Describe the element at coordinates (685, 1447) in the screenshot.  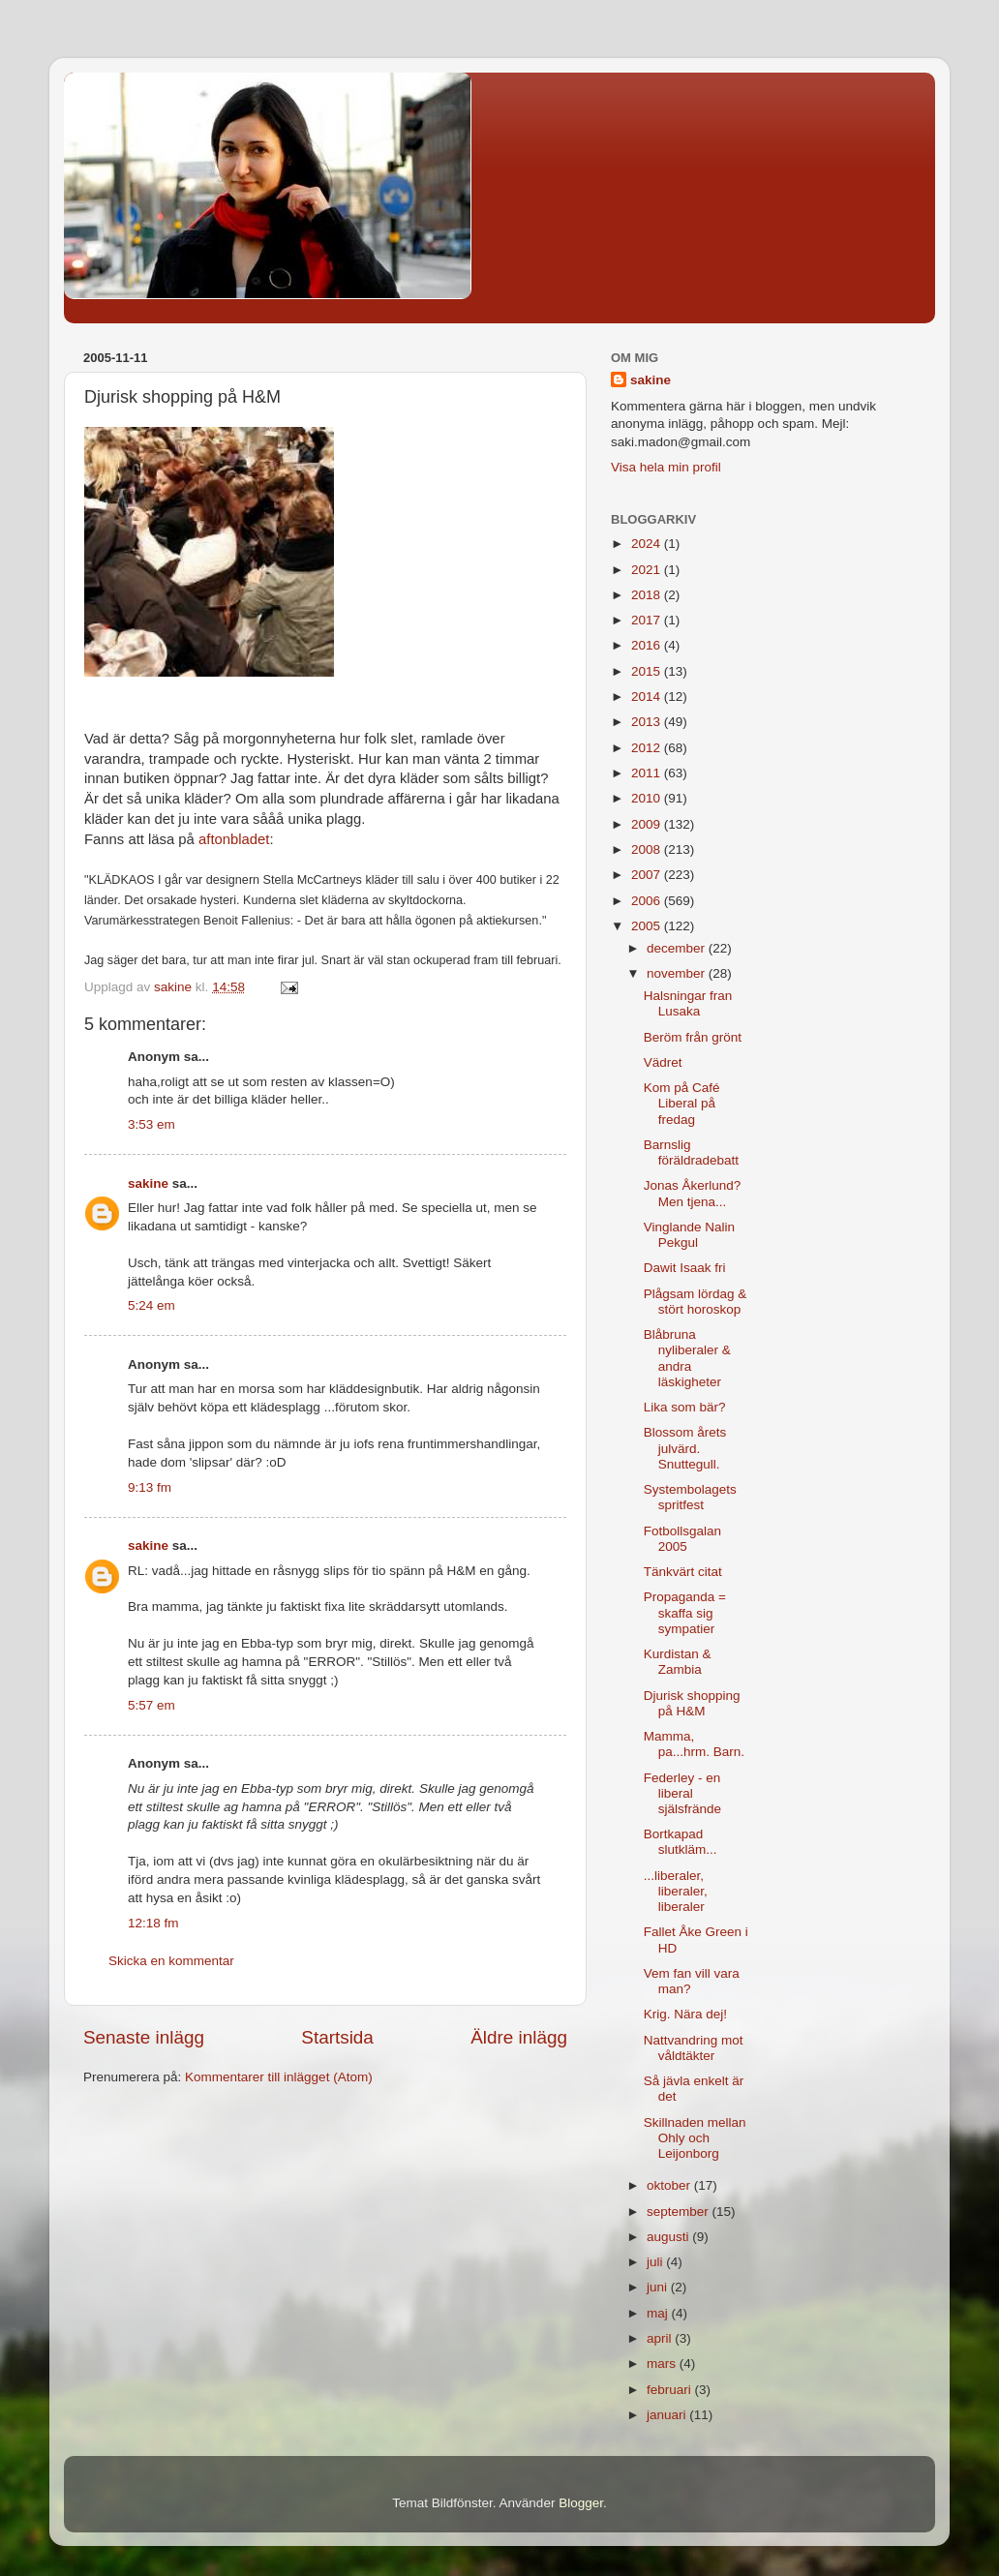
I see `Blossom årets julvärd. Snuttegull.` at that location.